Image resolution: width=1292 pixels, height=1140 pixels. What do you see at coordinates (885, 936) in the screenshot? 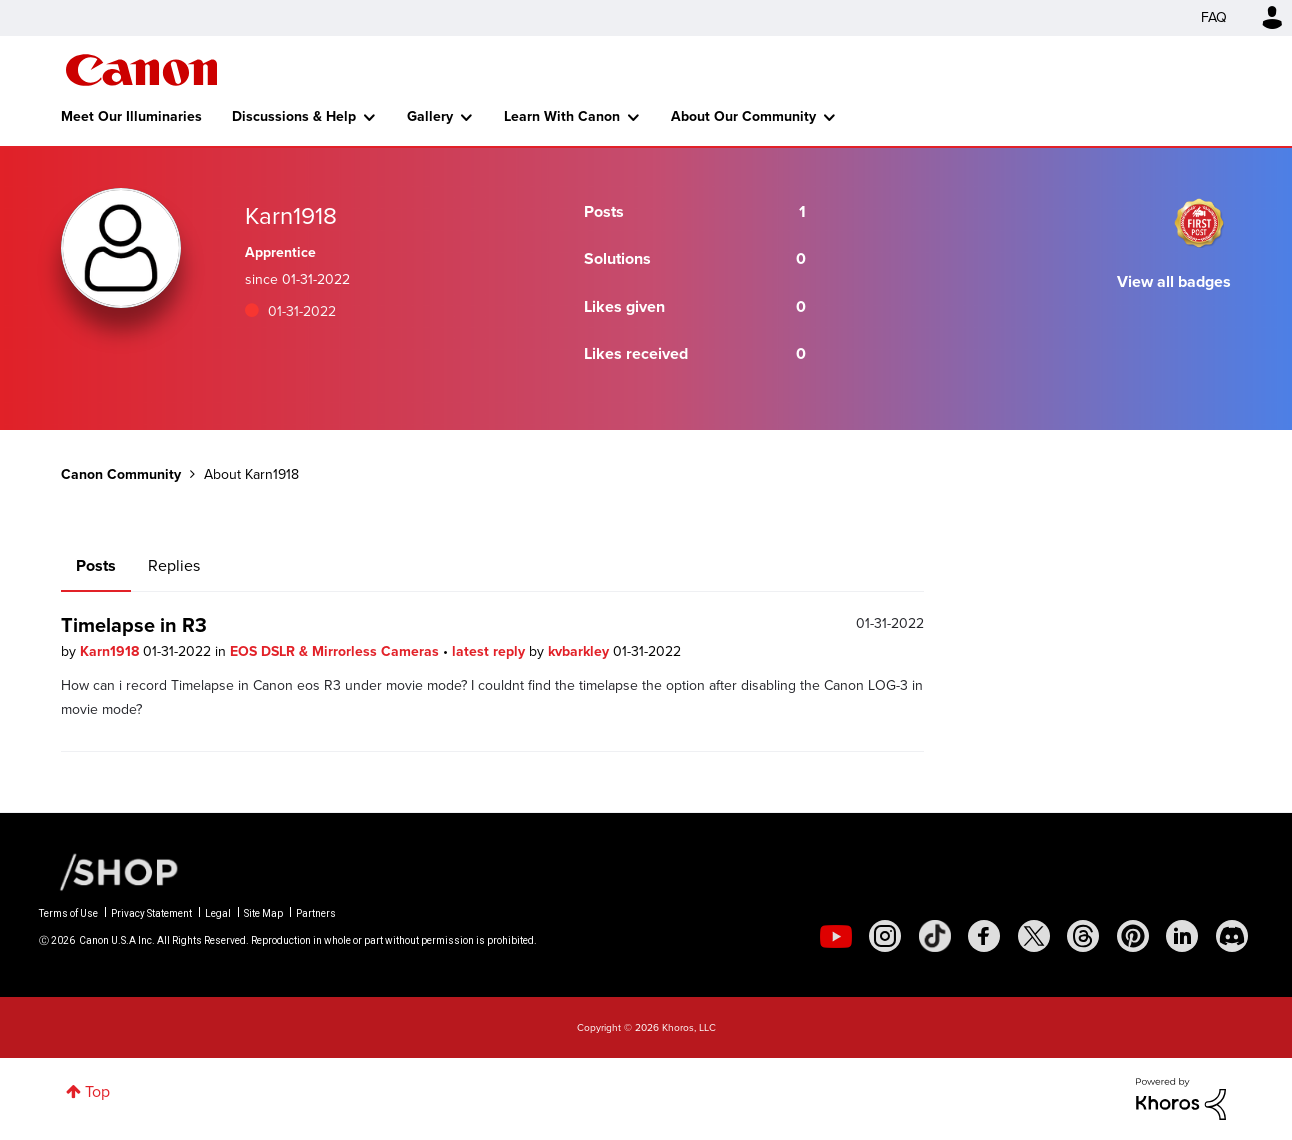
I see `[social-instagram]` at bounding box center [885, 936].